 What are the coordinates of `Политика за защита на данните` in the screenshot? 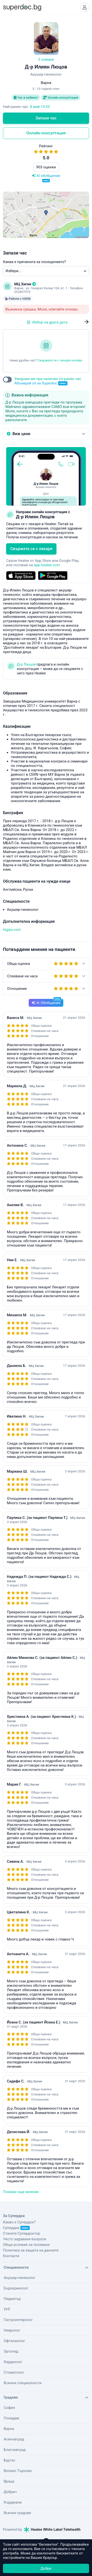 It's located at (30, 2250).